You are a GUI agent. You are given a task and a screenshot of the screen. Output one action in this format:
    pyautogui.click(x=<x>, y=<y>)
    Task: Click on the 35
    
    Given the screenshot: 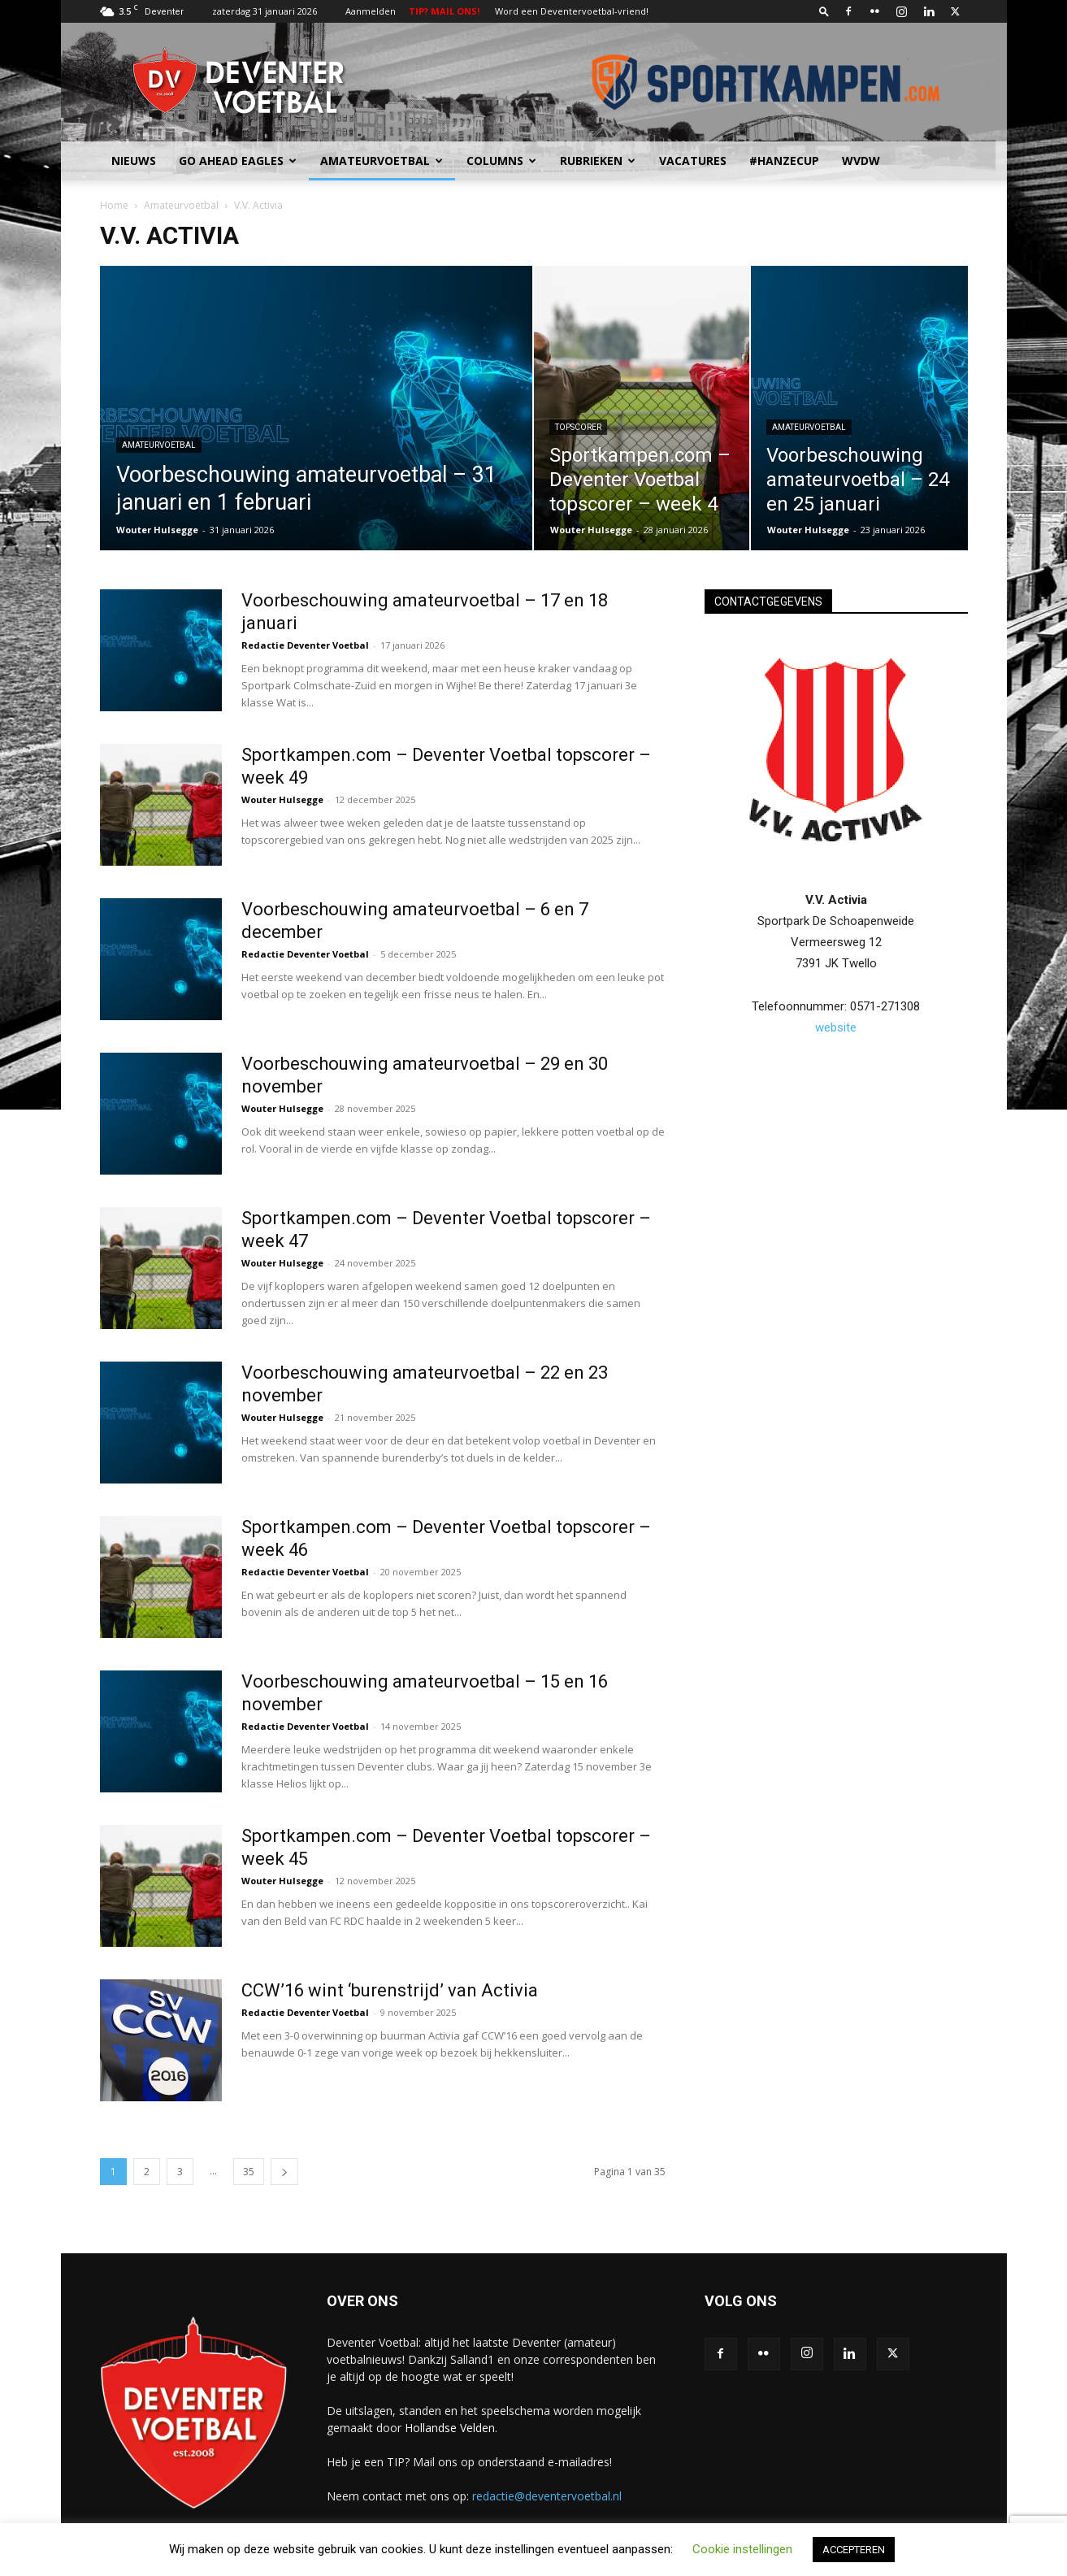 What is the action you would take?
    pyautogui.click(x=248, y=2172)
    